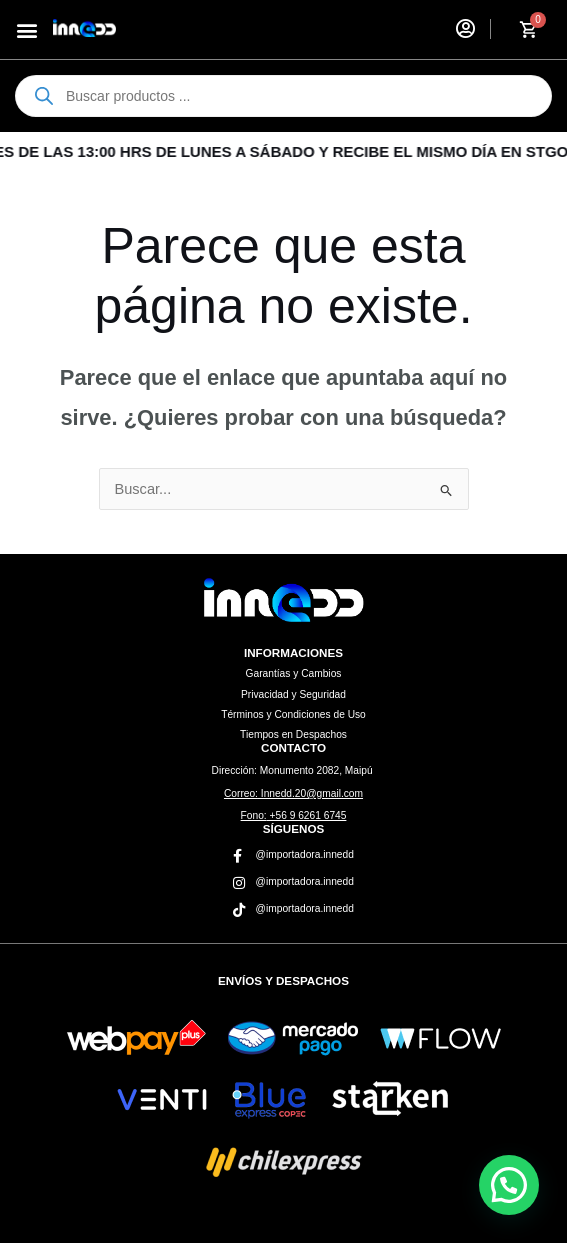 This screenshot has height=1243, width=567. I want to click on +56 9 6261 6745, so click(294, 815).